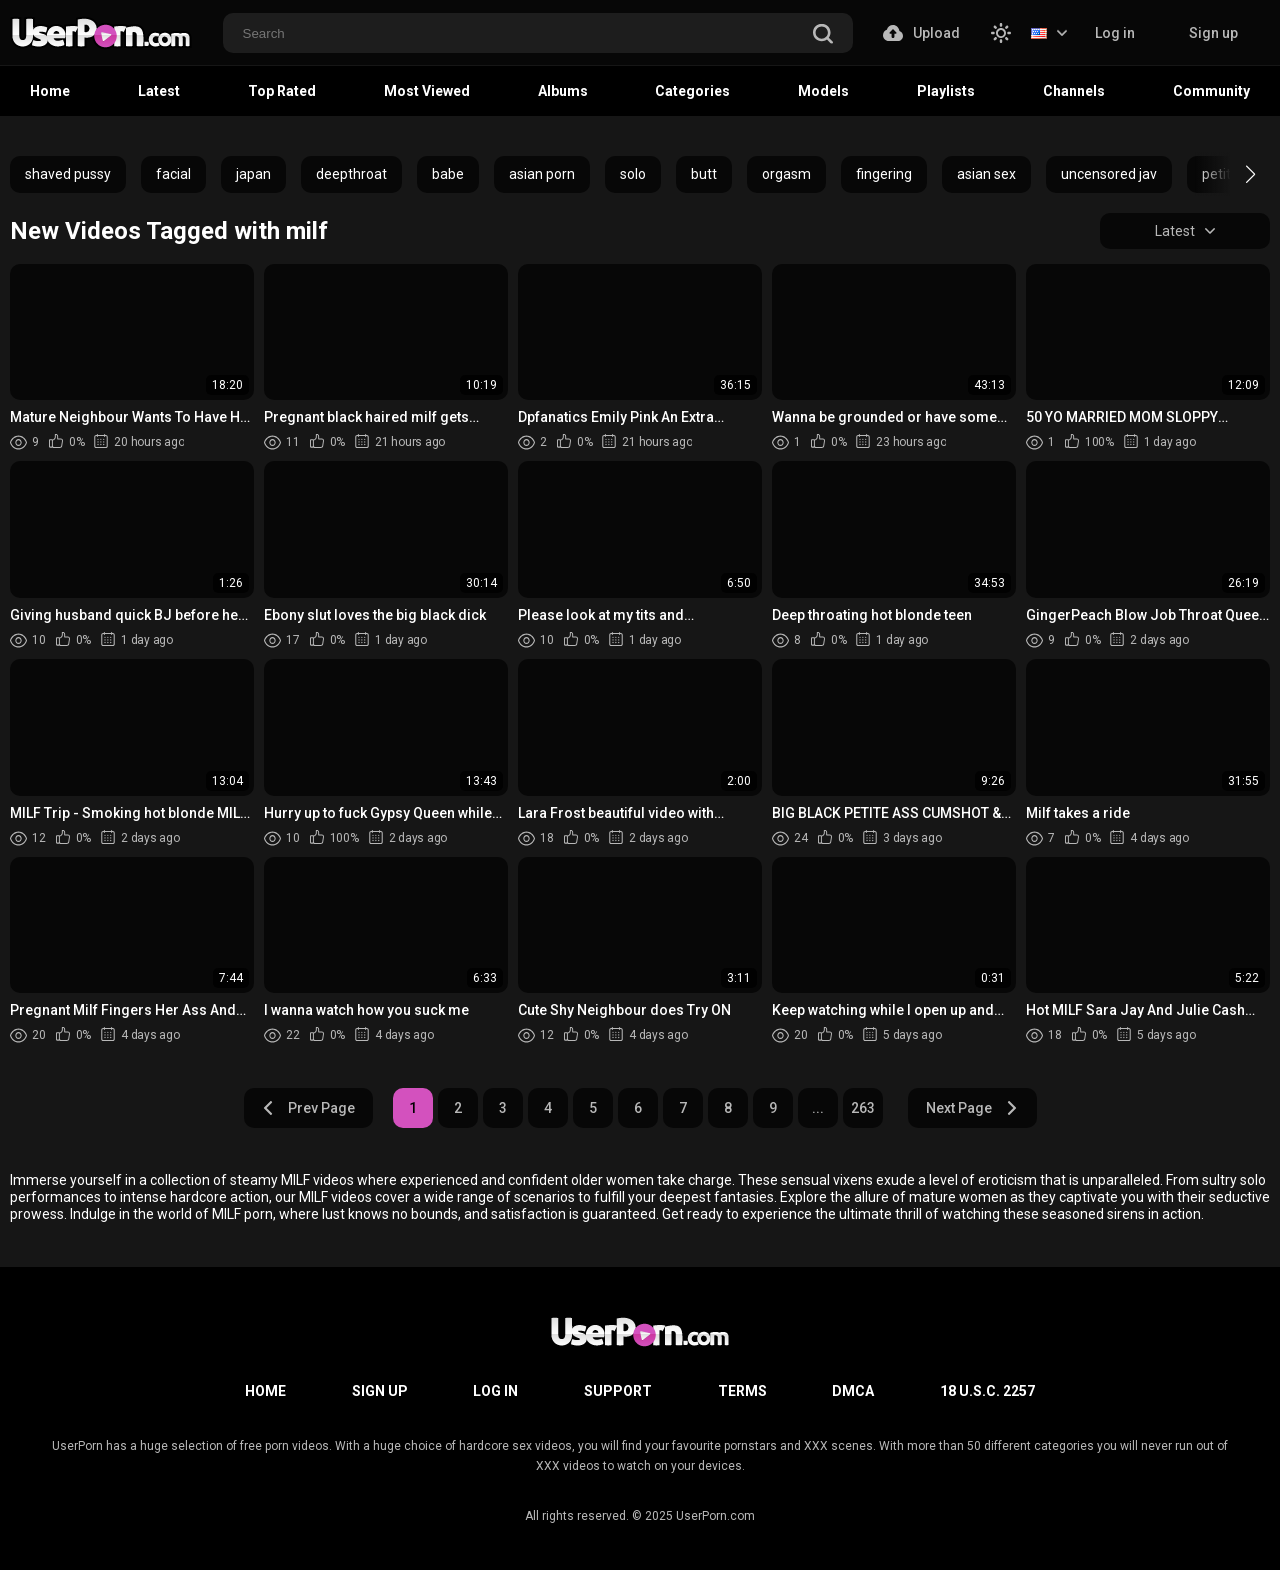 The height and width of the screenshot is (1570, 1280). I want to click on butt, so click(704, 174).